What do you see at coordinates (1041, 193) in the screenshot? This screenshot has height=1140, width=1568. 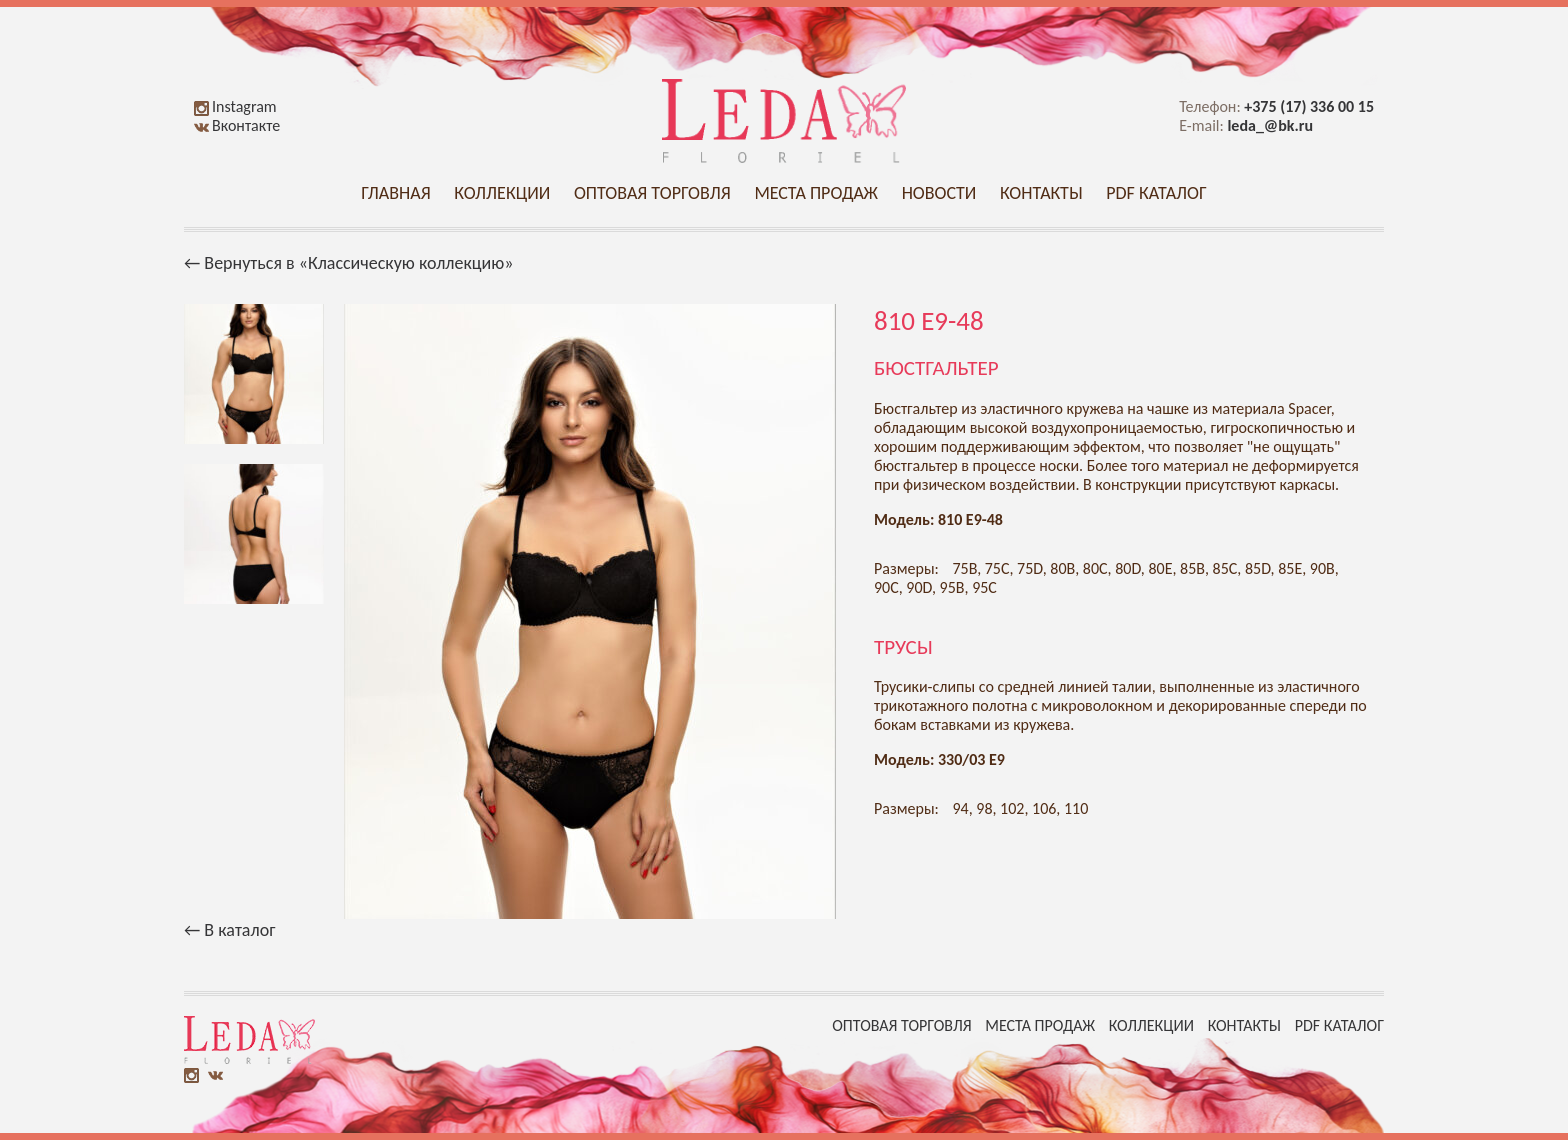 I see `Контакты` at bounding box center [1041, 193].